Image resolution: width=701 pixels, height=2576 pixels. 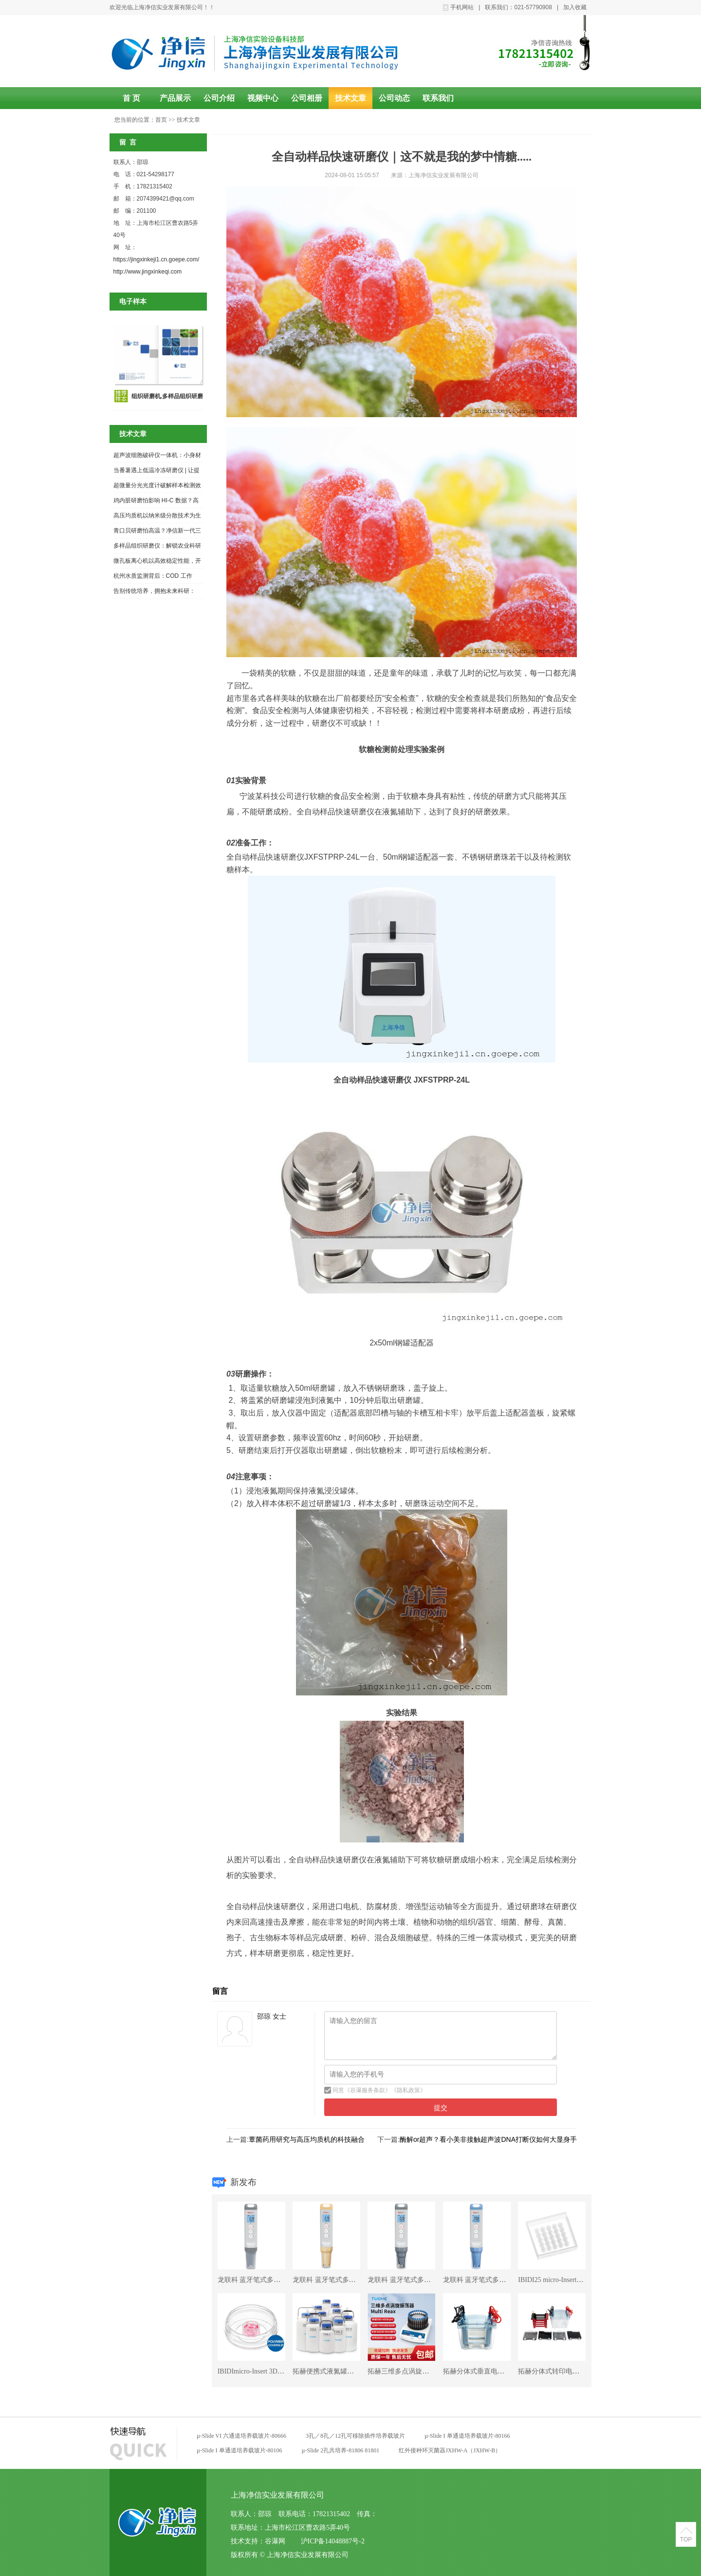 What do you see at coordinates (332, 2541) in the screenshot?
I see `沪ICP备14048887号-2` at bounding box center [332, 2541].